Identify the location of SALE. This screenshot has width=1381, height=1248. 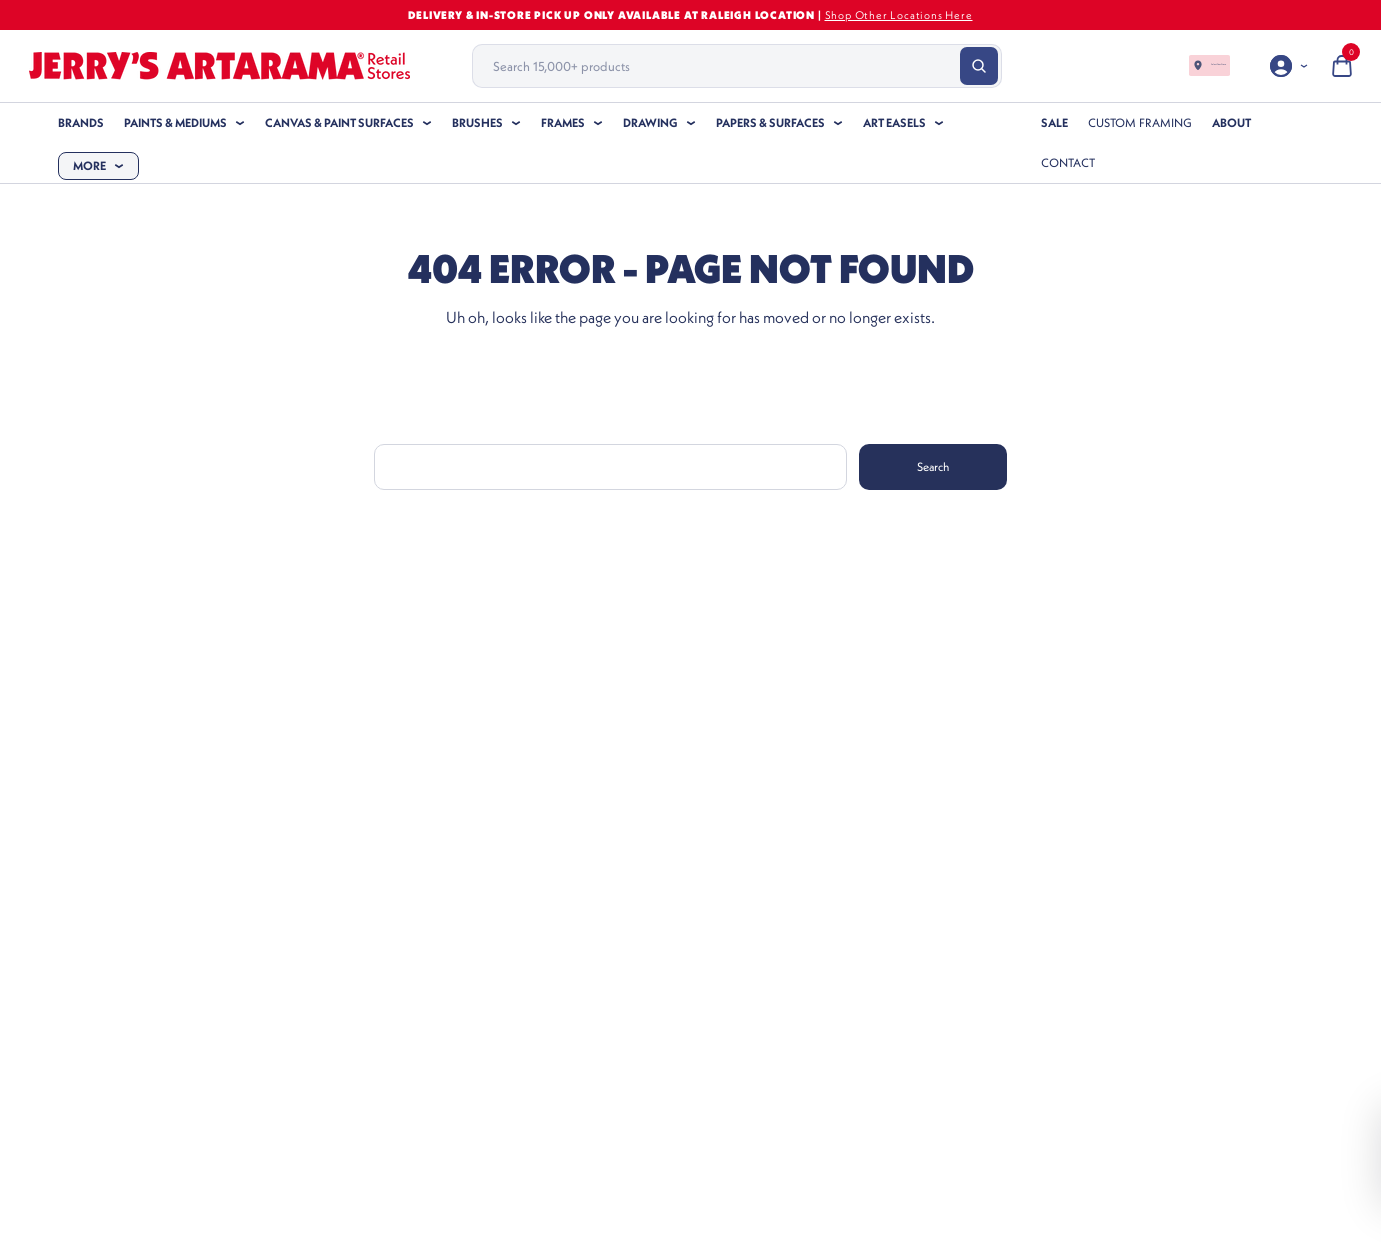
(1054, 122).